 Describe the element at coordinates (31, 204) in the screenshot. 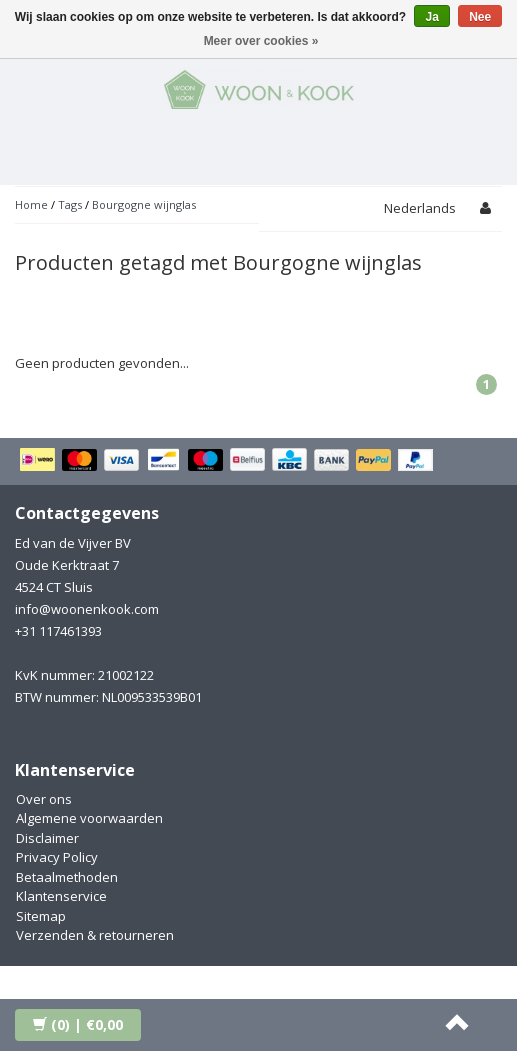

I see `Home` at that location.